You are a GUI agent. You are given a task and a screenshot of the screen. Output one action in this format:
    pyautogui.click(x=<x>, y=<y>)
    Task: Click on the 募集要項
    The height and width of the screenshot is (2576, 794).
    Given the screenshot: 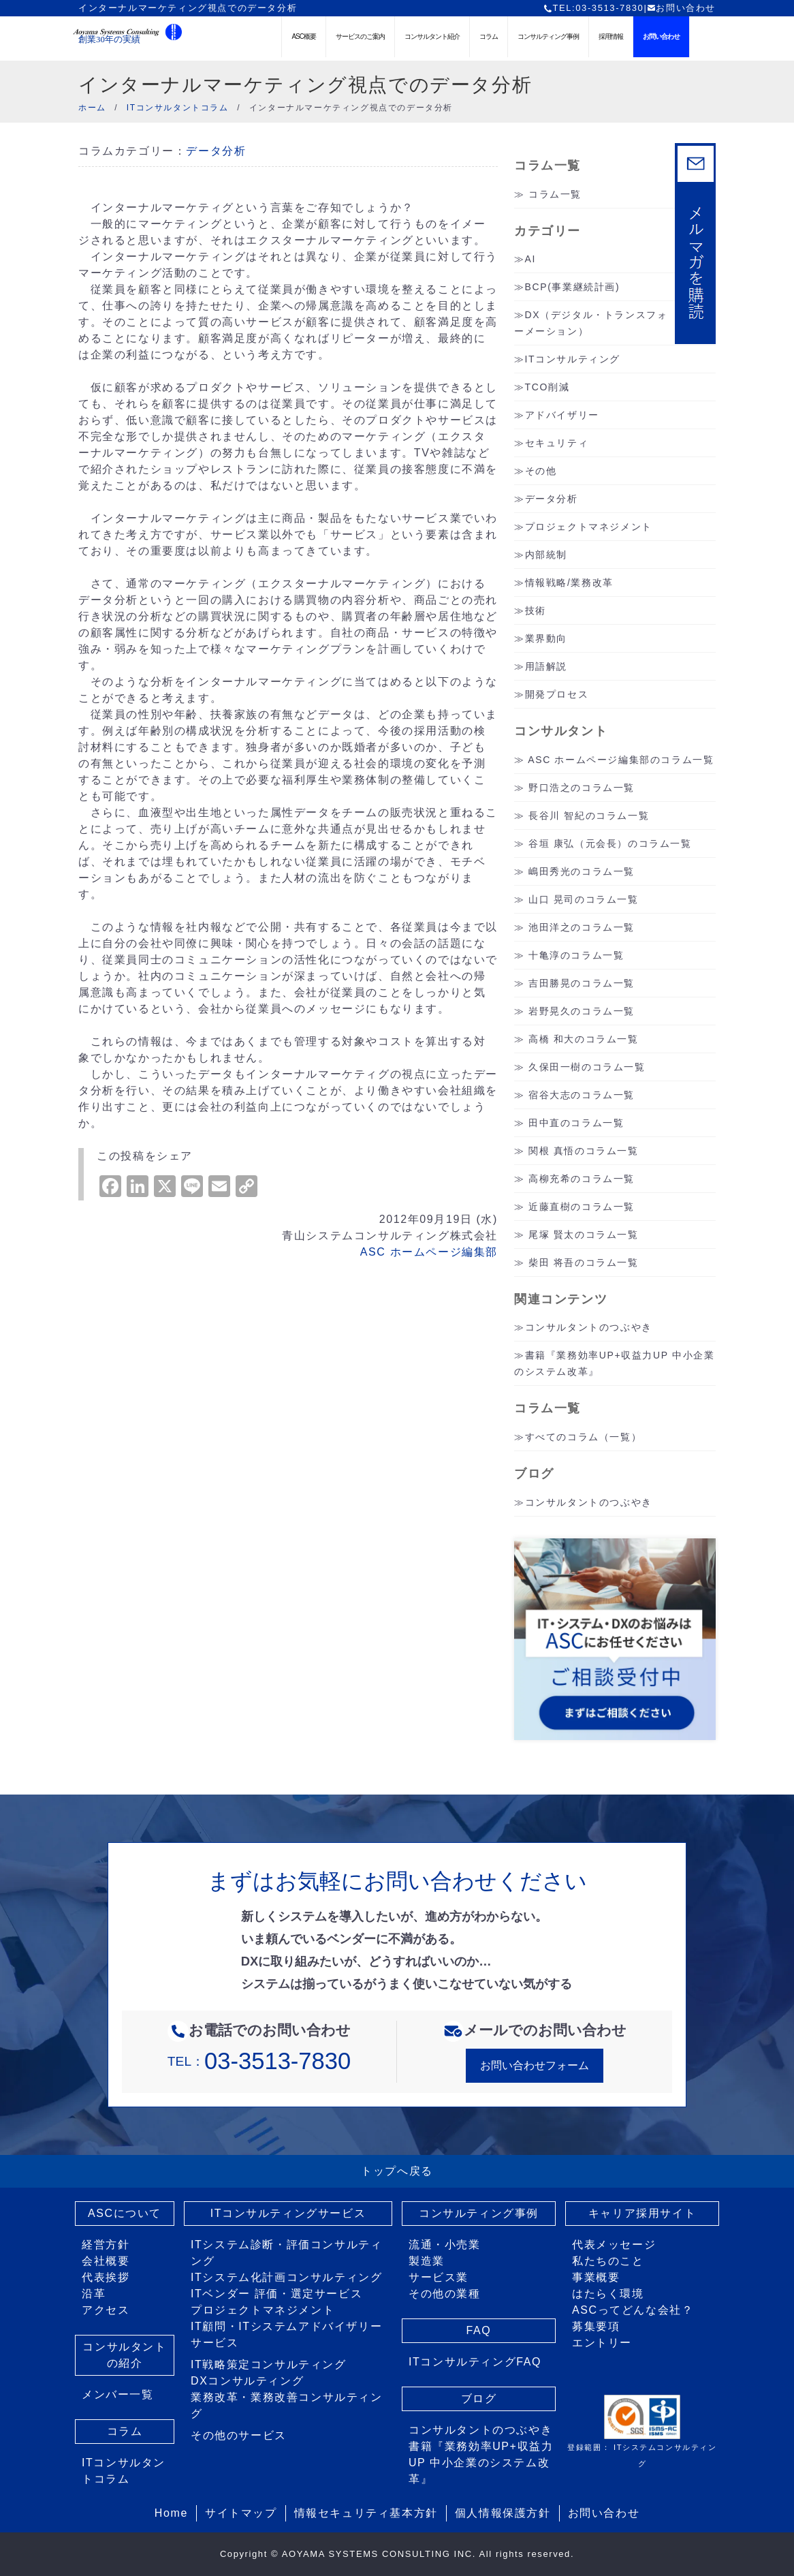 What is the action you would take?
    pyautogui.click(x=596, y=2326)
    